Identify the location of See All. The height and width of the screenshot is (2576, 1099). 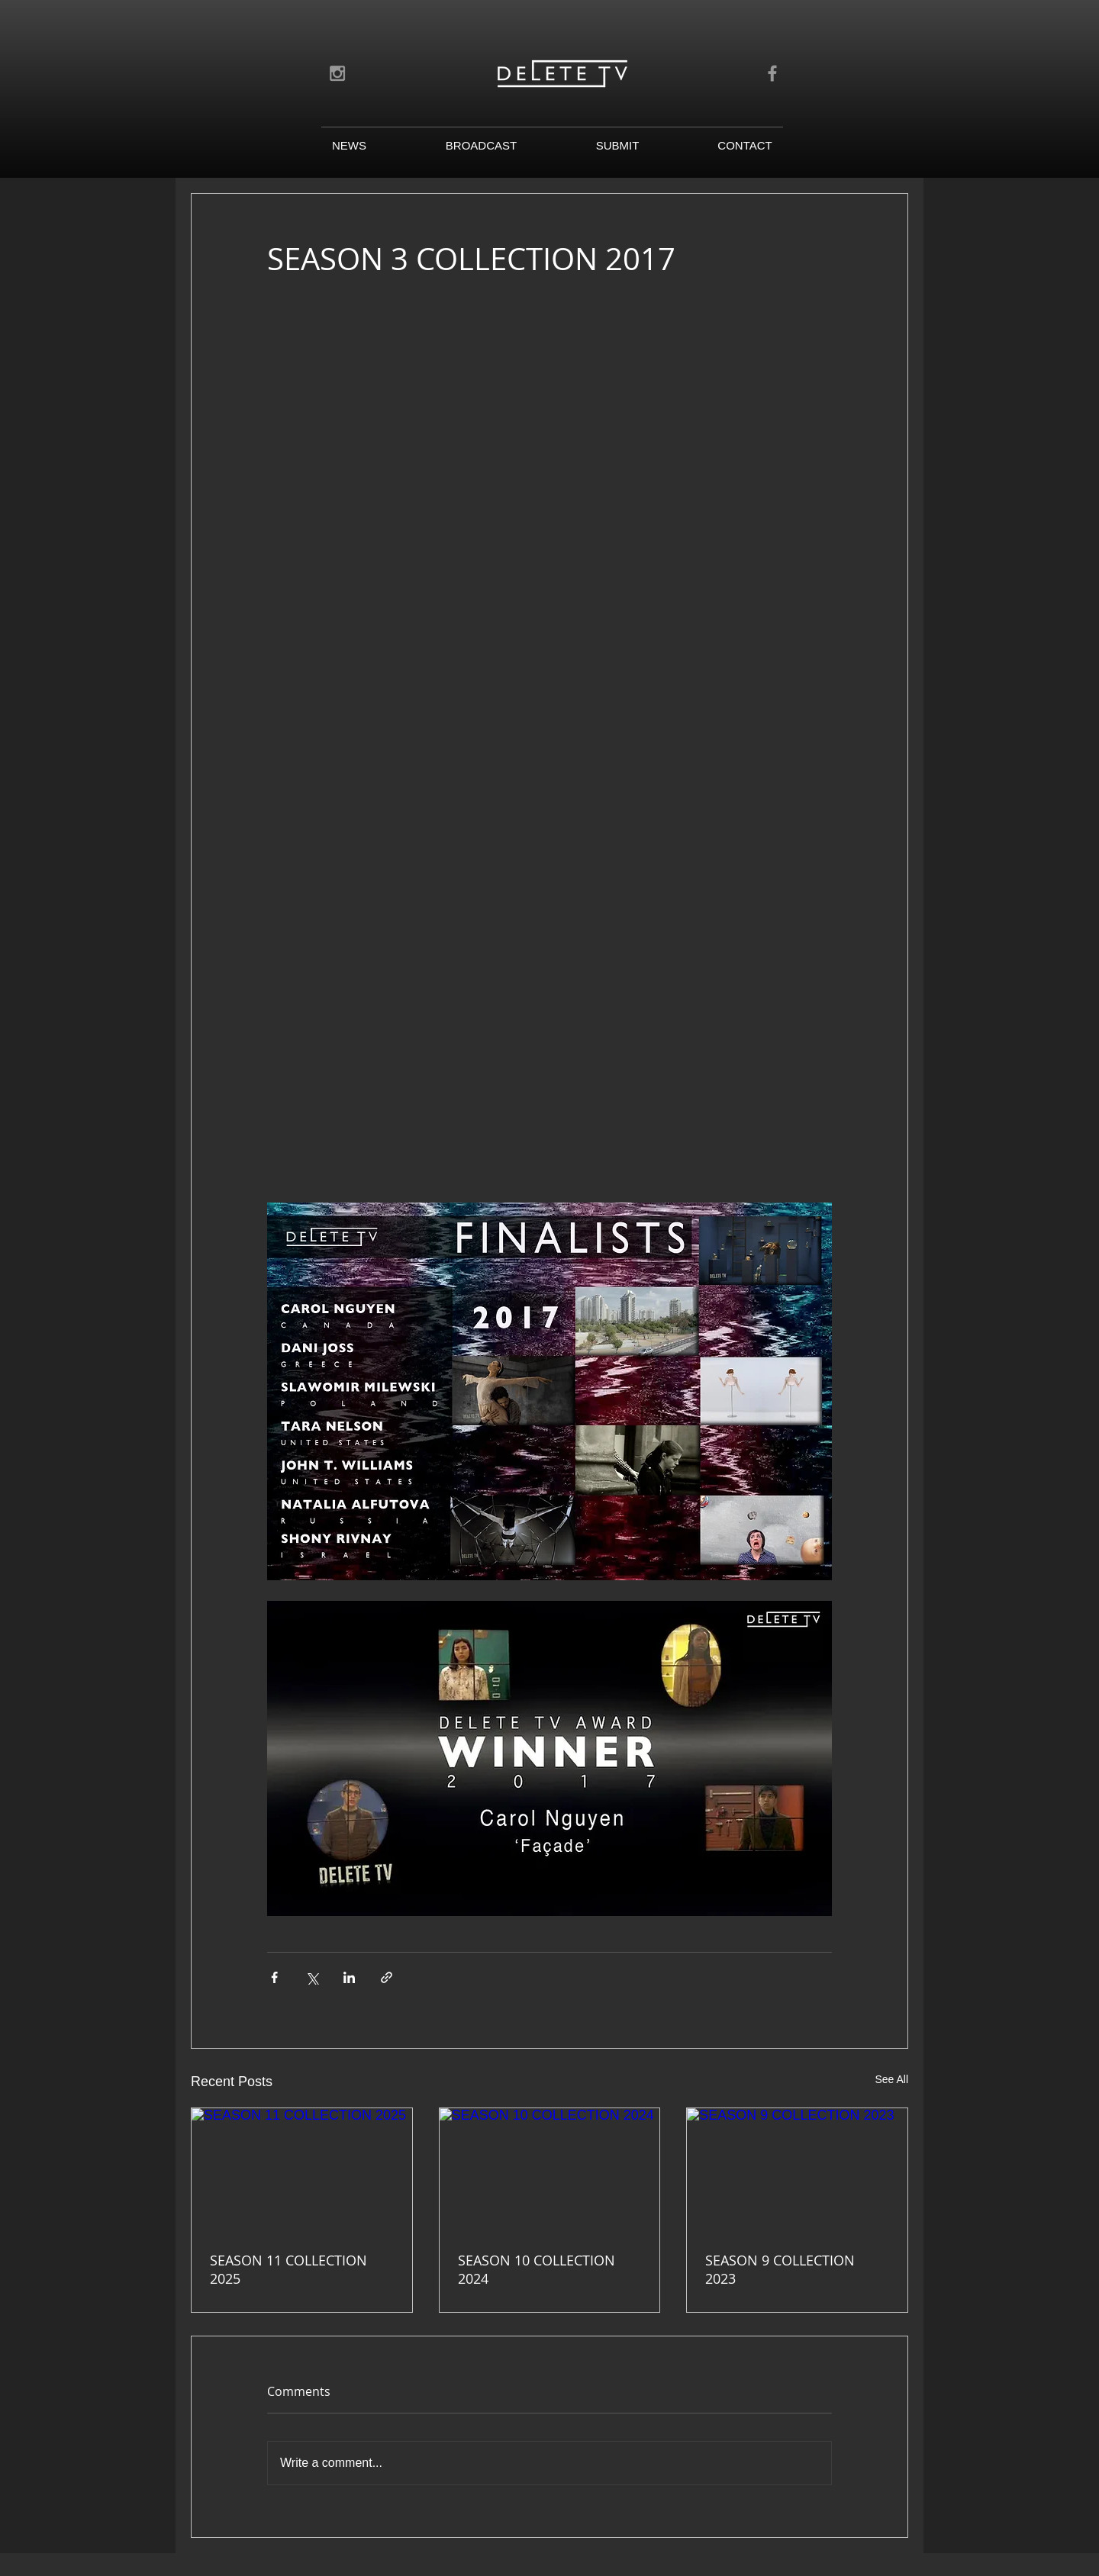
(891, 2079).